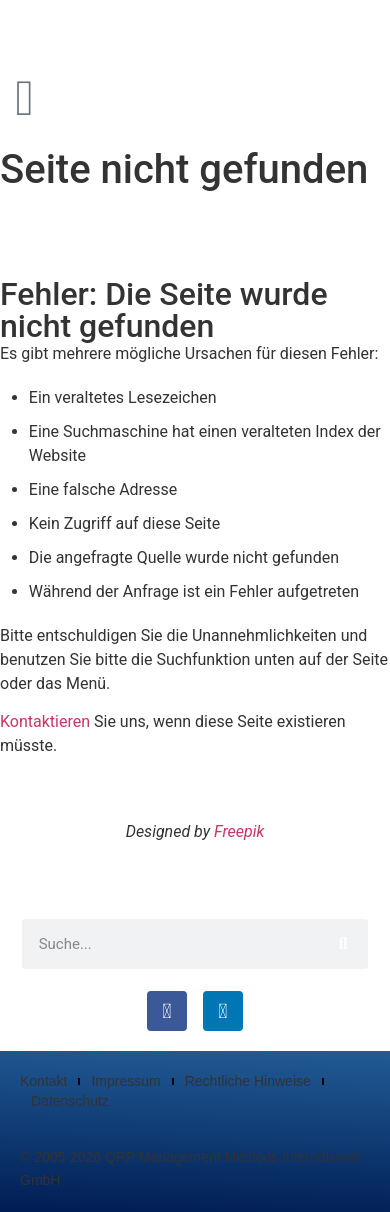 The height and width of the screenshot is (1212, 390). Describe the element at coordinates (45, 721) in the screenshot. I see `Kontaktieren` at that location.